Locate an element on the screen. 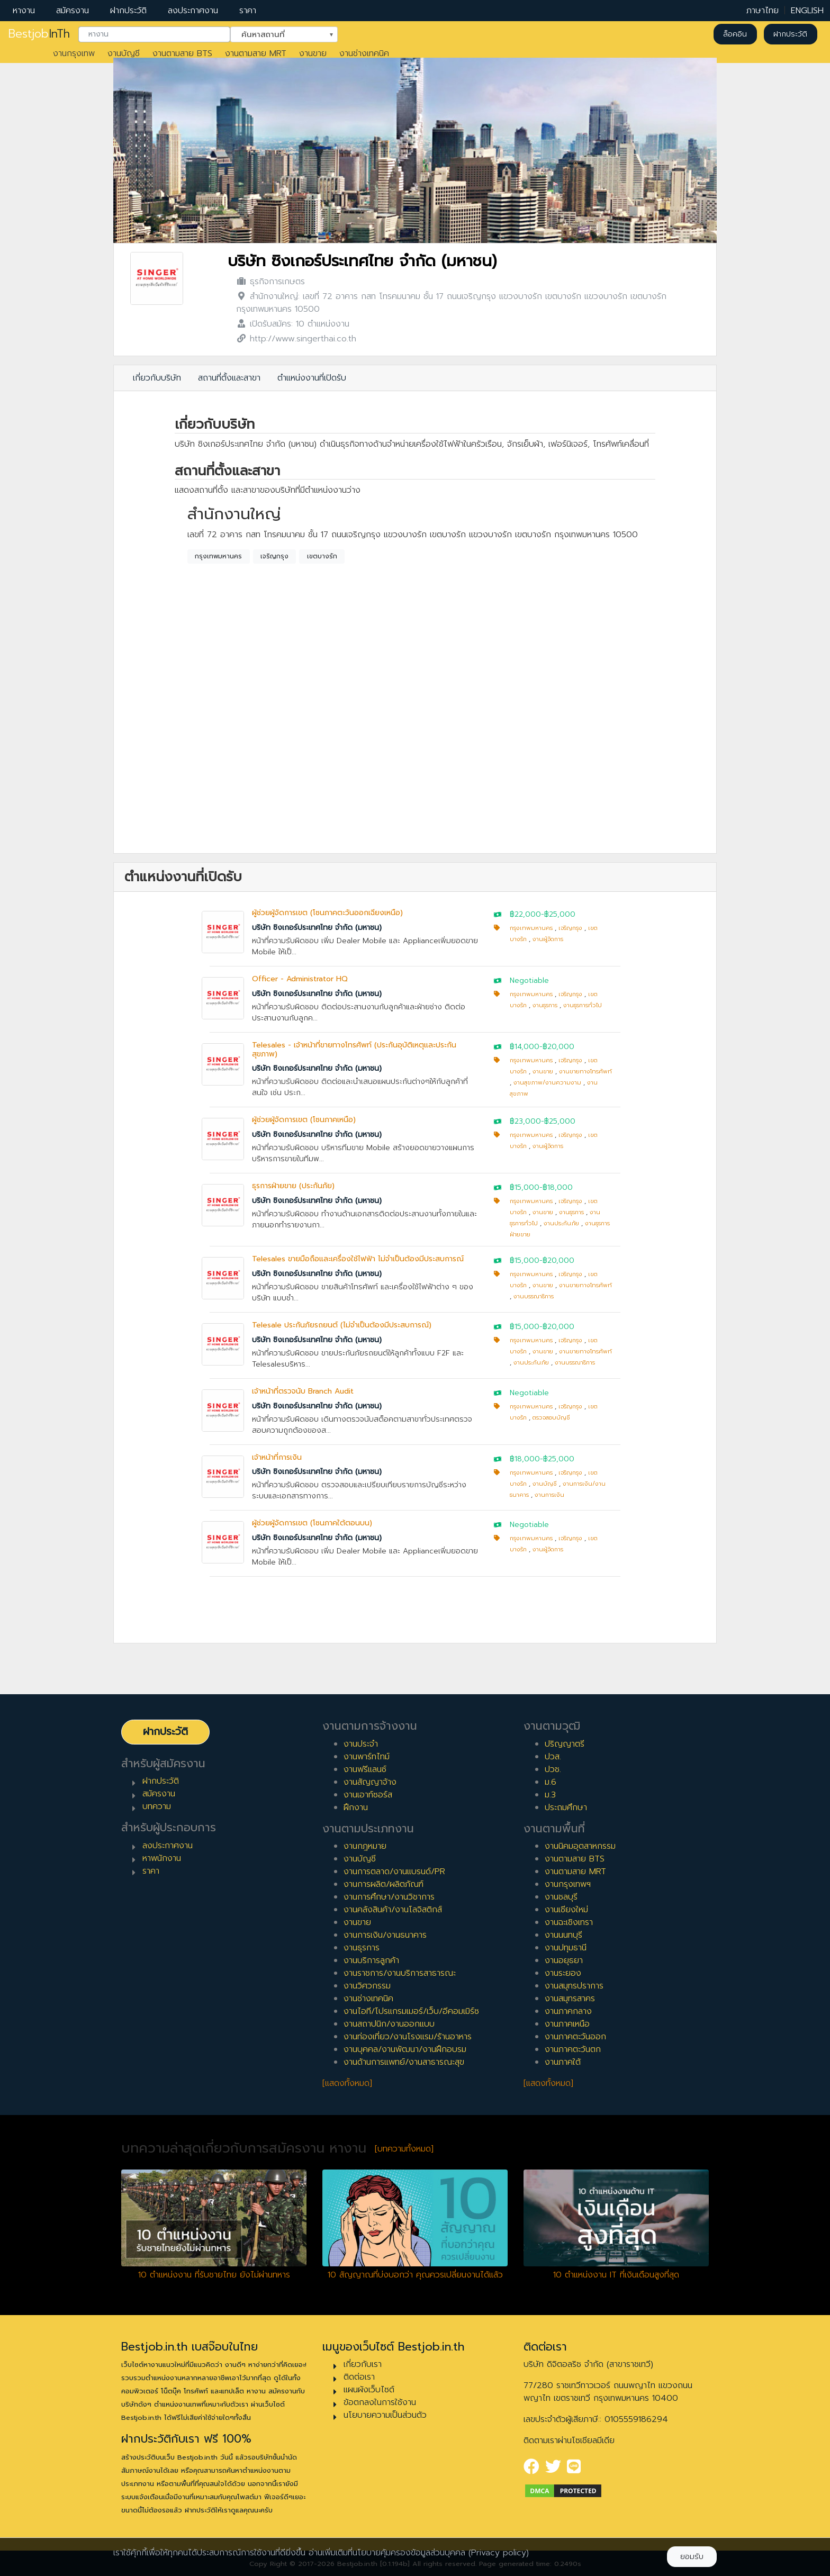 This screenshot has height=2576, width=830. งานท่องเที่ยว/งานโรงแรม/ร้านอาหาร is located at coordinates (408, 2036).